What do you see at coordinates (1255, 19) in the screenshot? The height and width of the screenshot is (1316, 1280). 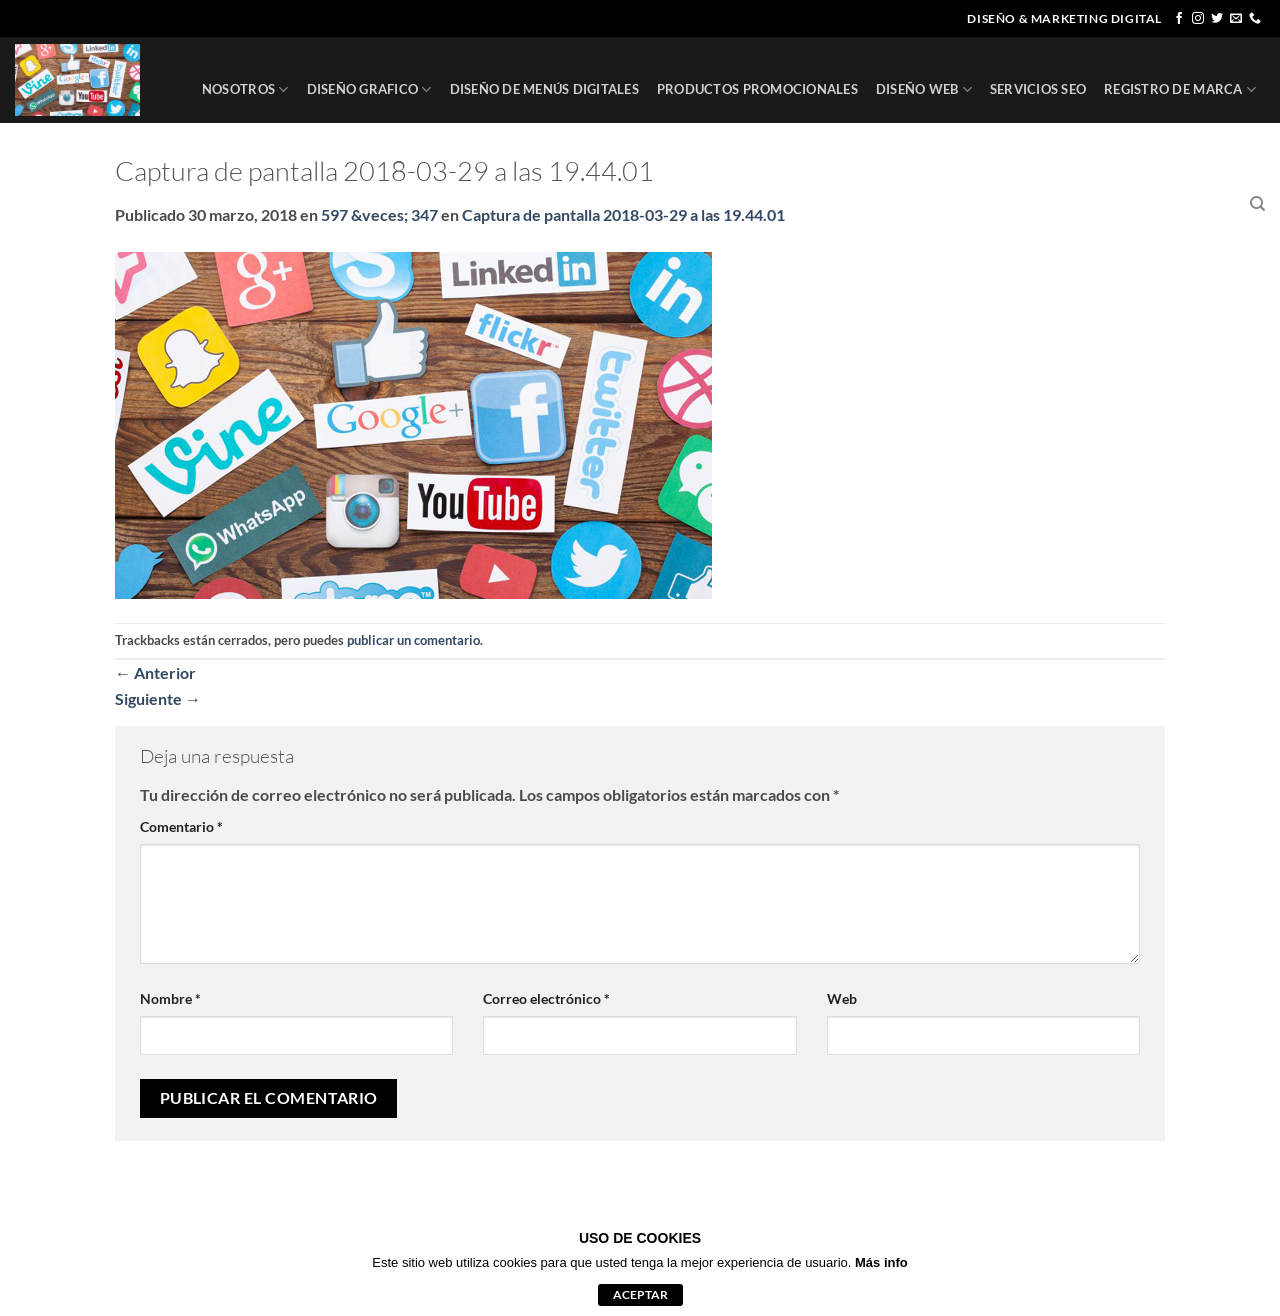 I see `[Llámenos]` at bounding box center [1255, 19].